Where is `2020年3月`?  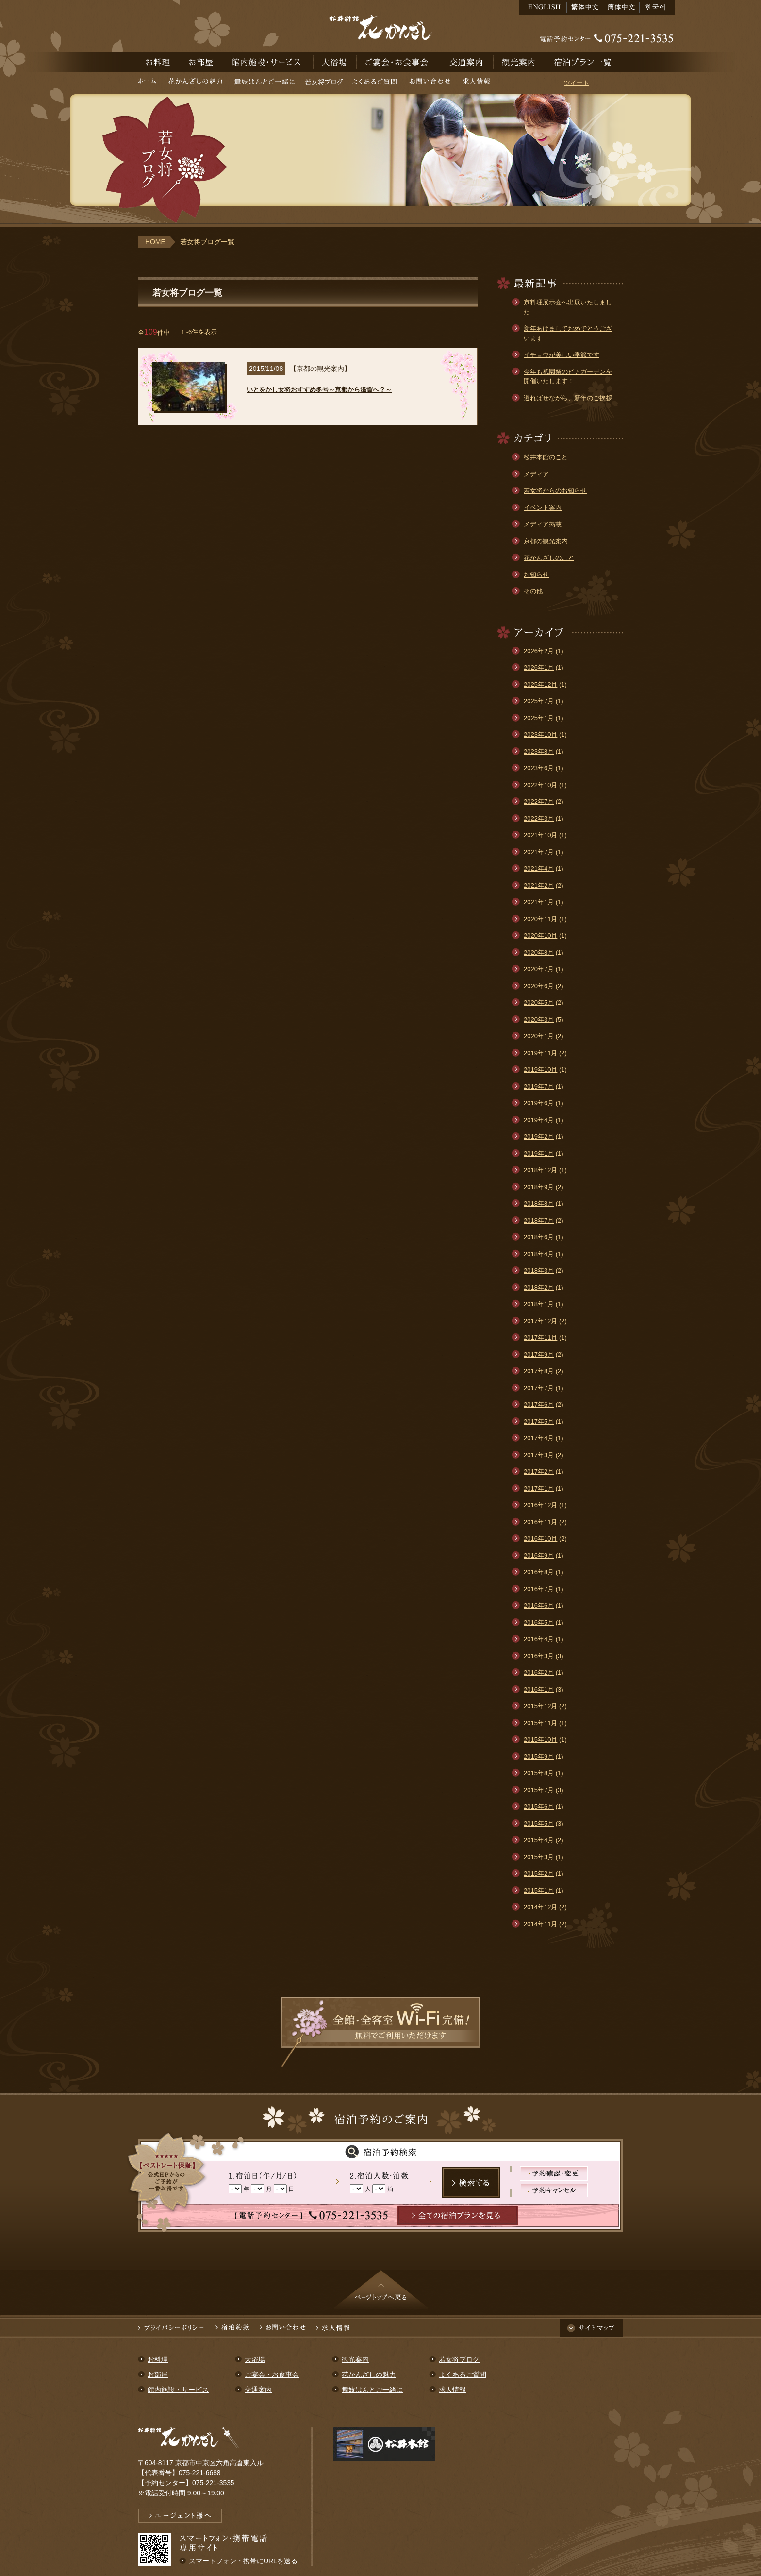
2020年3月 is located at coordinates (539, 1019).